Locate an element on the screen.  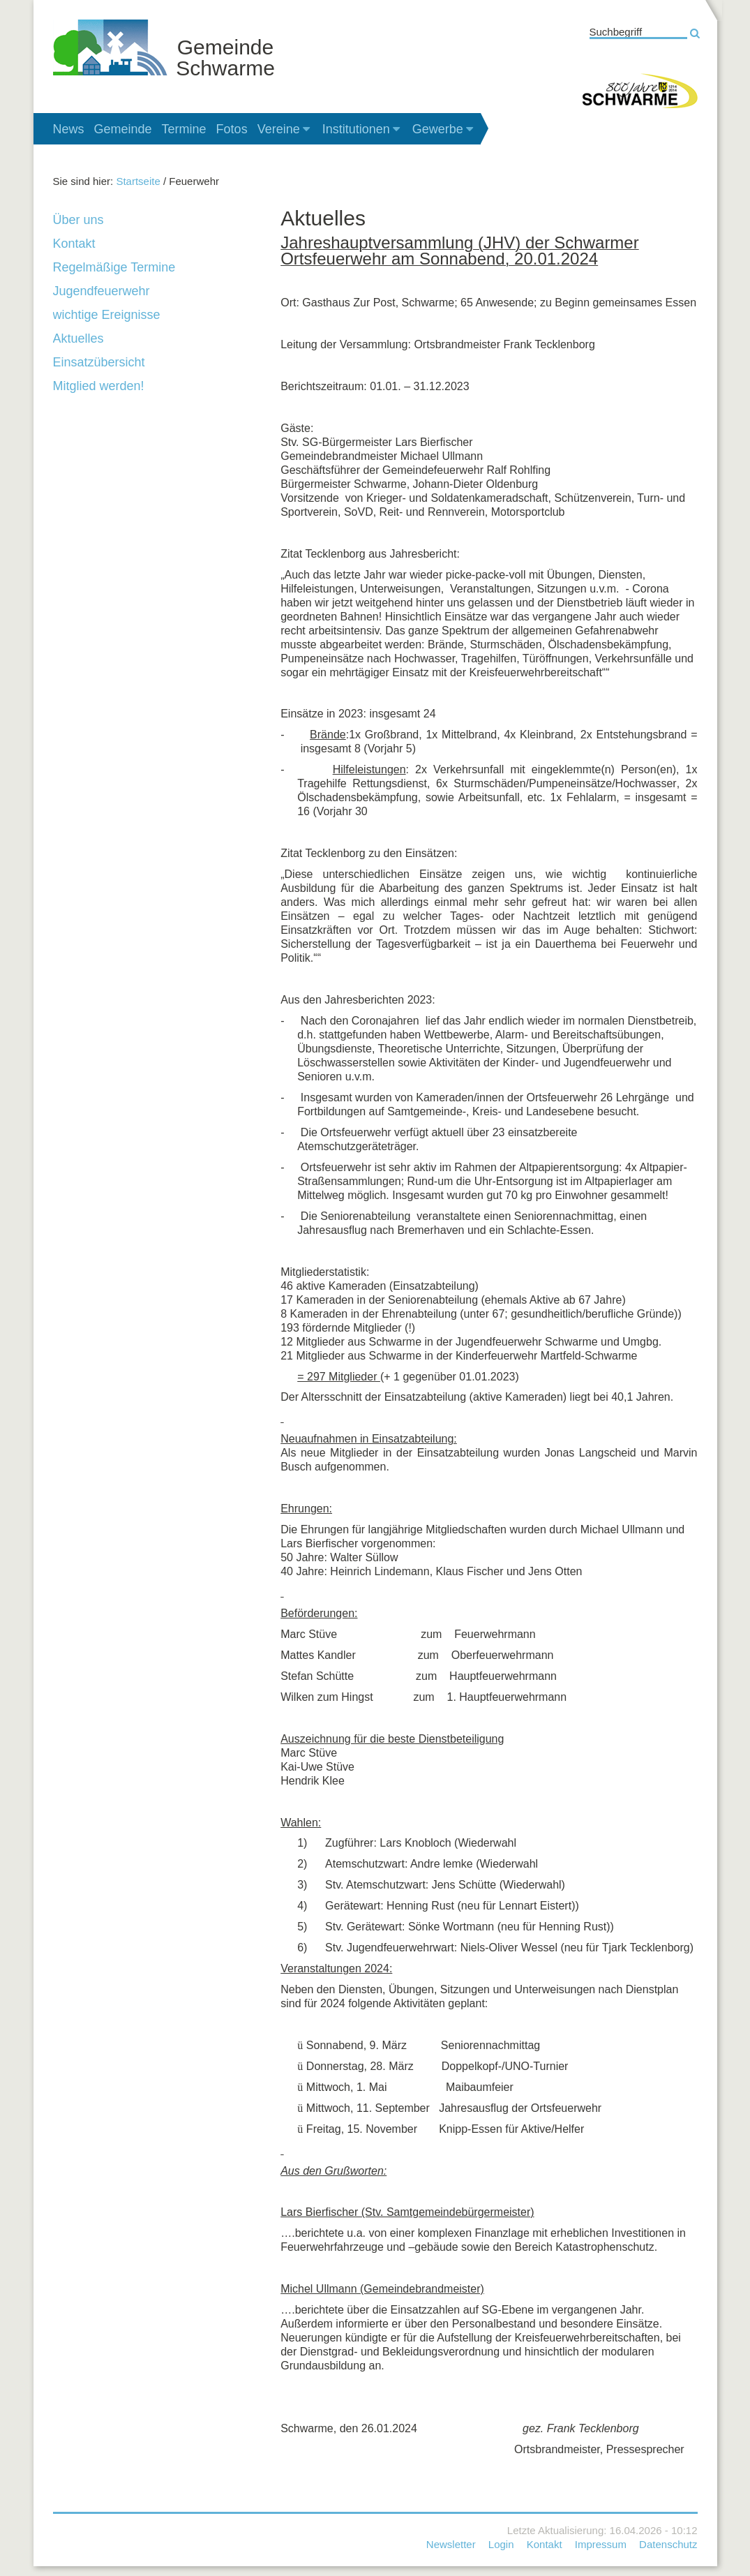
Jugendfeuerwehr is located at coordinates (101, 291).